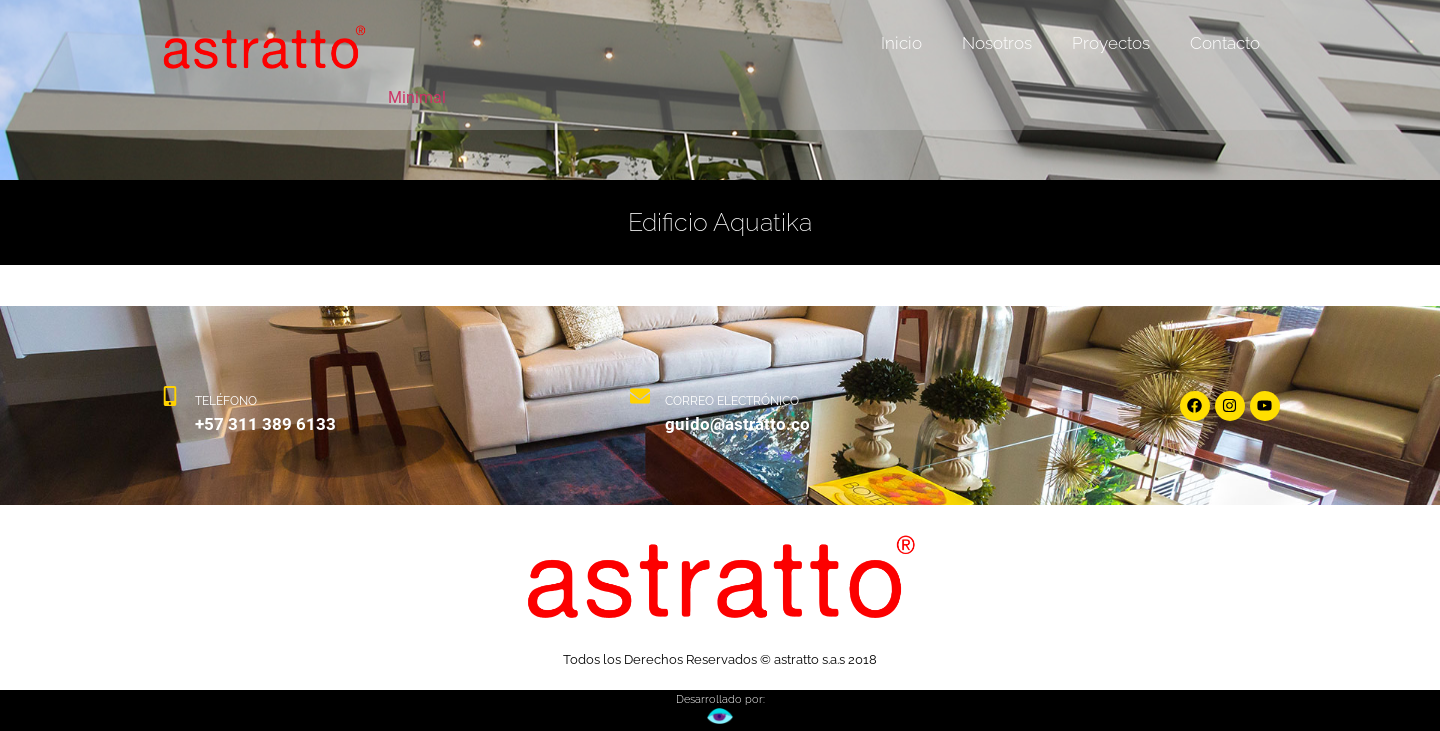 The height and width of the screenshot is (731, 1440). What do you see at coordinates (997, 43) in the screenshot?
I see `Nosotros` at bounding box center [997, 43].